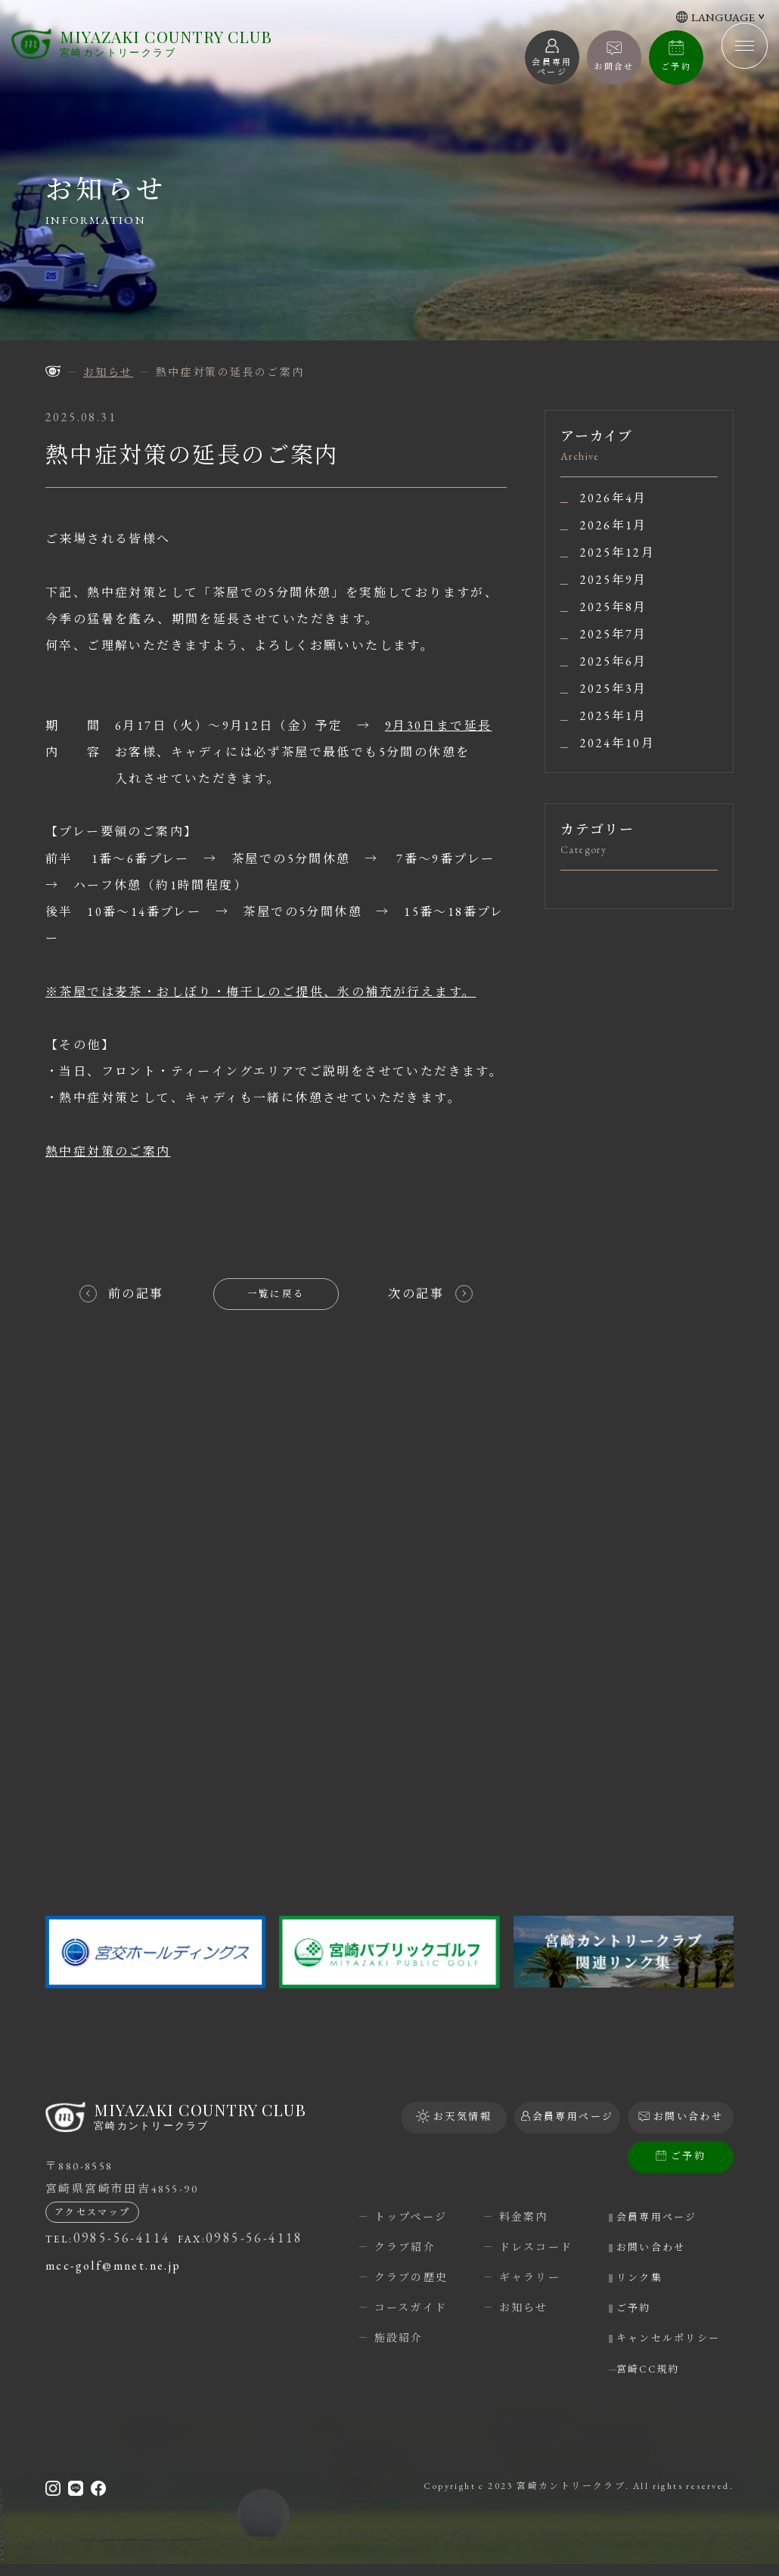 This screenshot has height=2576, width=779. I want to click on 会員専用ページ, so click(667, 2217).